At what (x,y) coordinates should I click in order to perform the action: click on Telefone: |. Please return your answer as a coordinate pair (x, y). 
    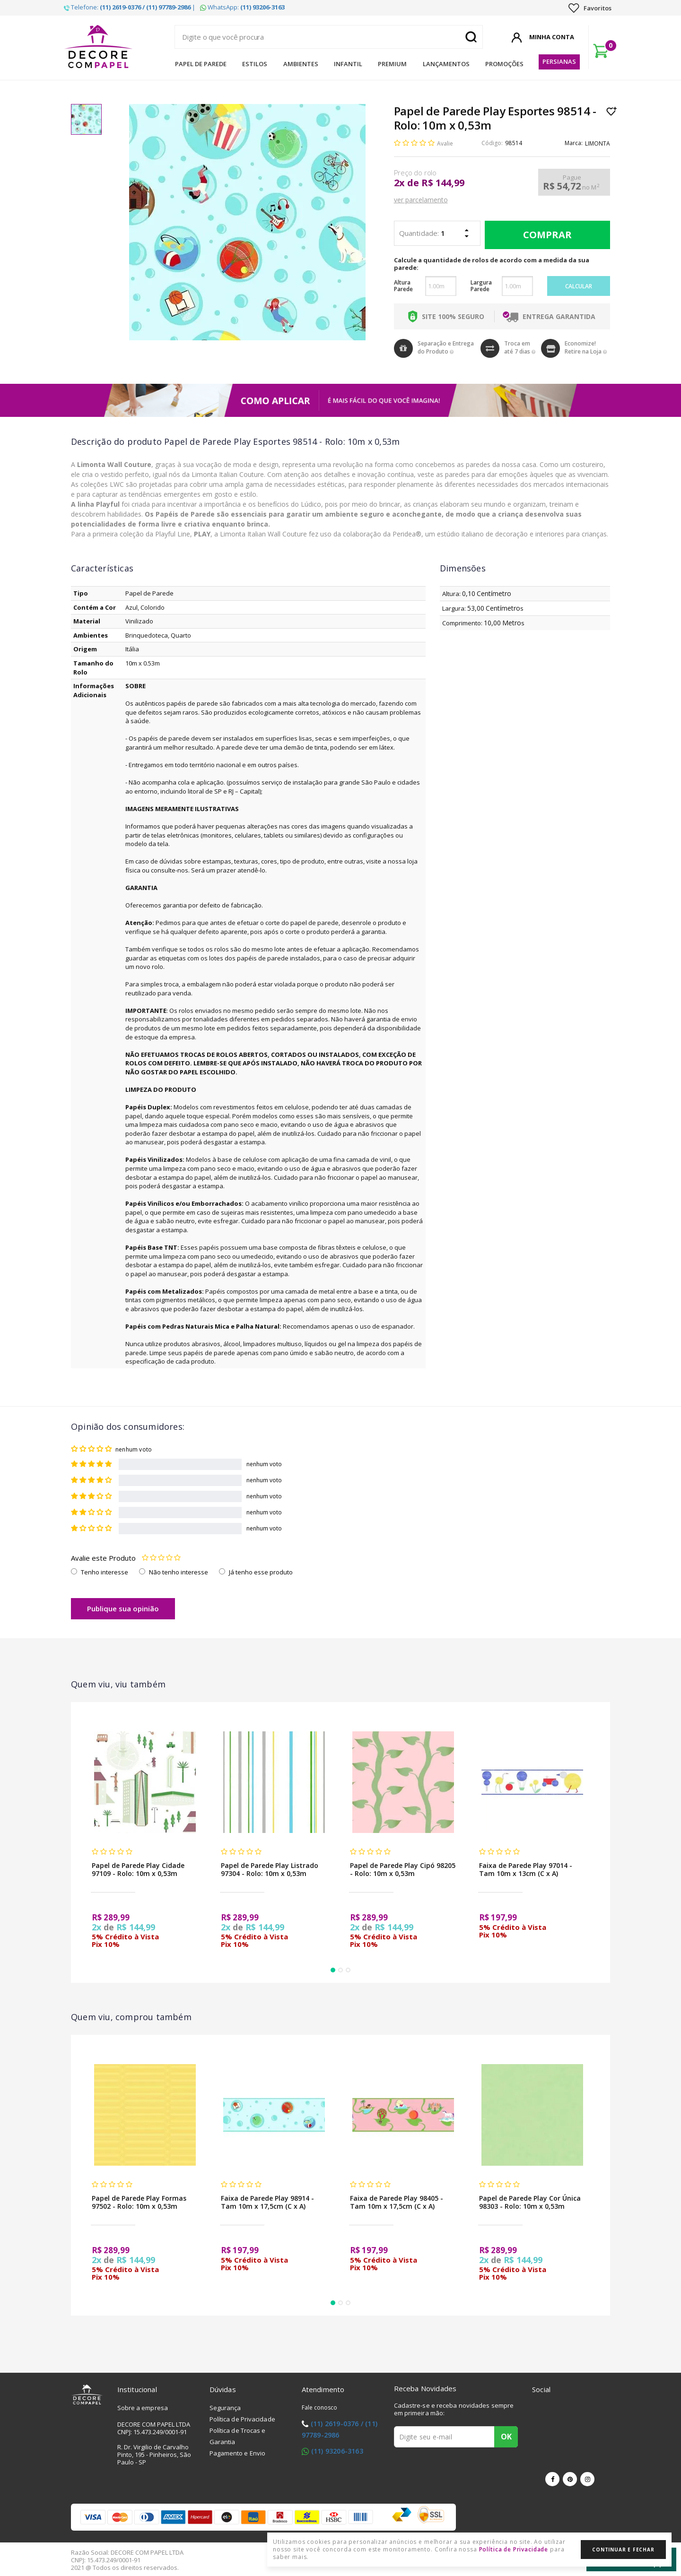
    Looking at the image, I should click on (129, 7).